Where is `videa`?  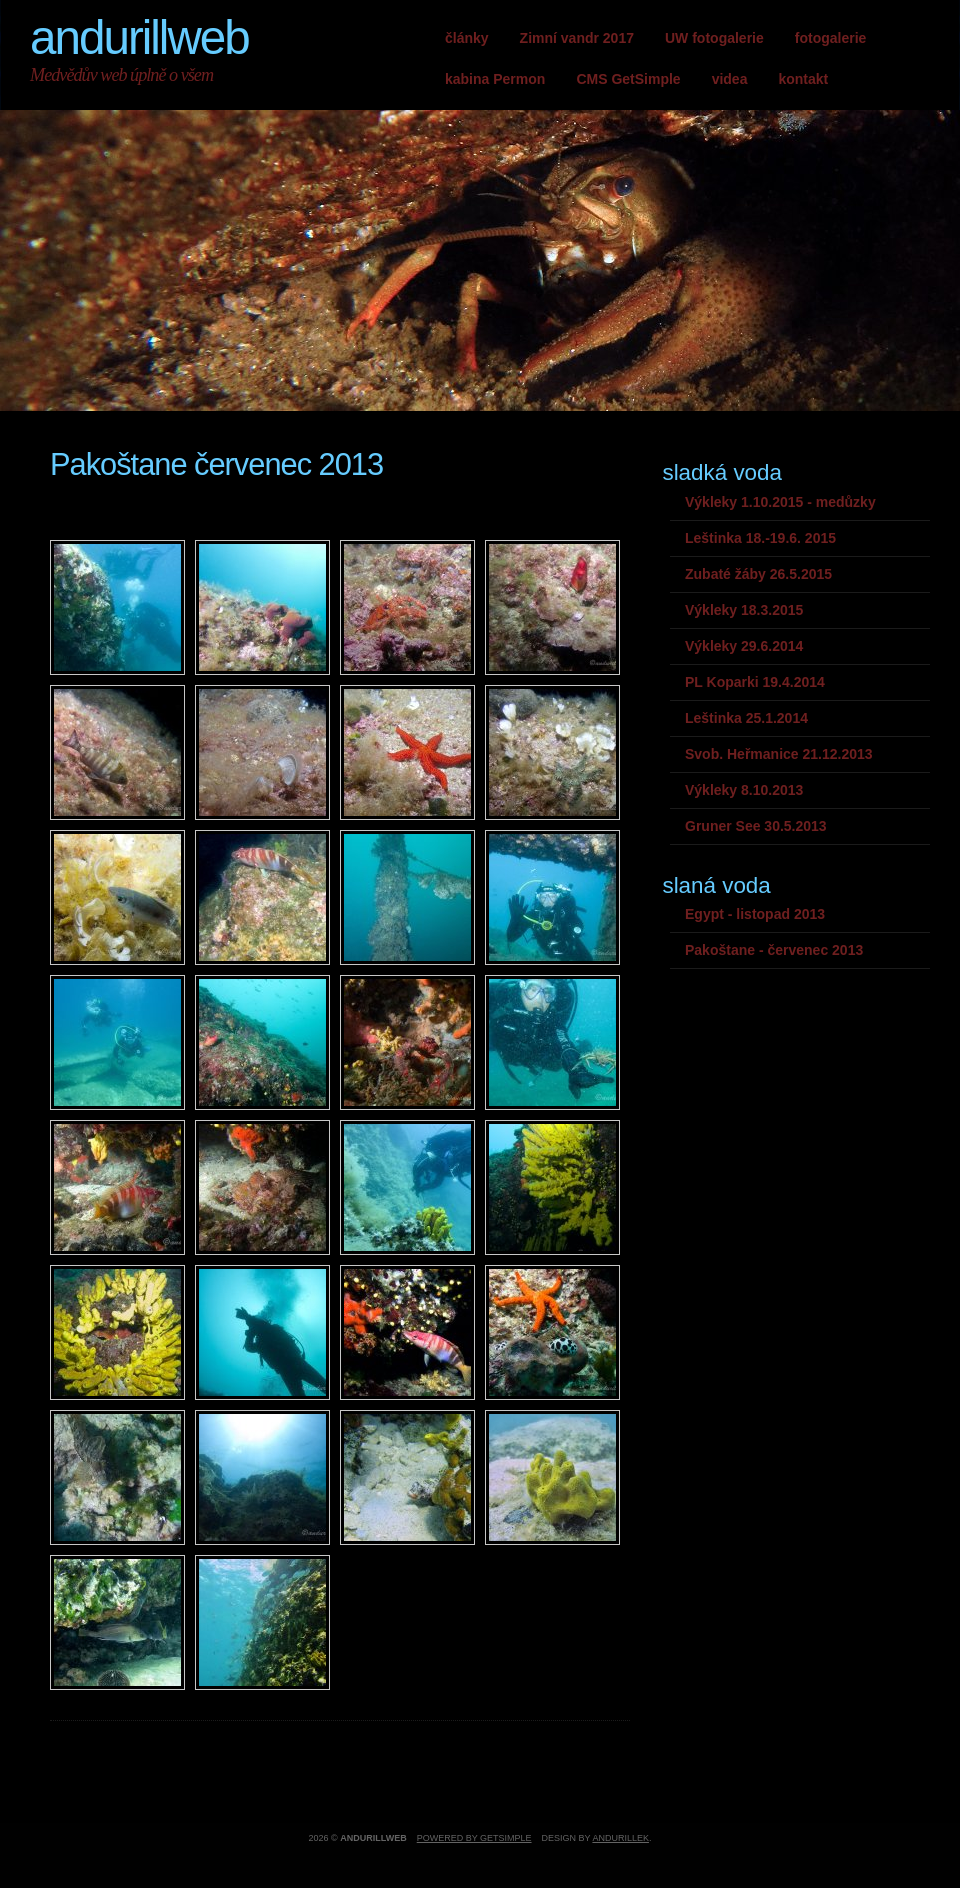
videa is located at coordinates (730, 79).